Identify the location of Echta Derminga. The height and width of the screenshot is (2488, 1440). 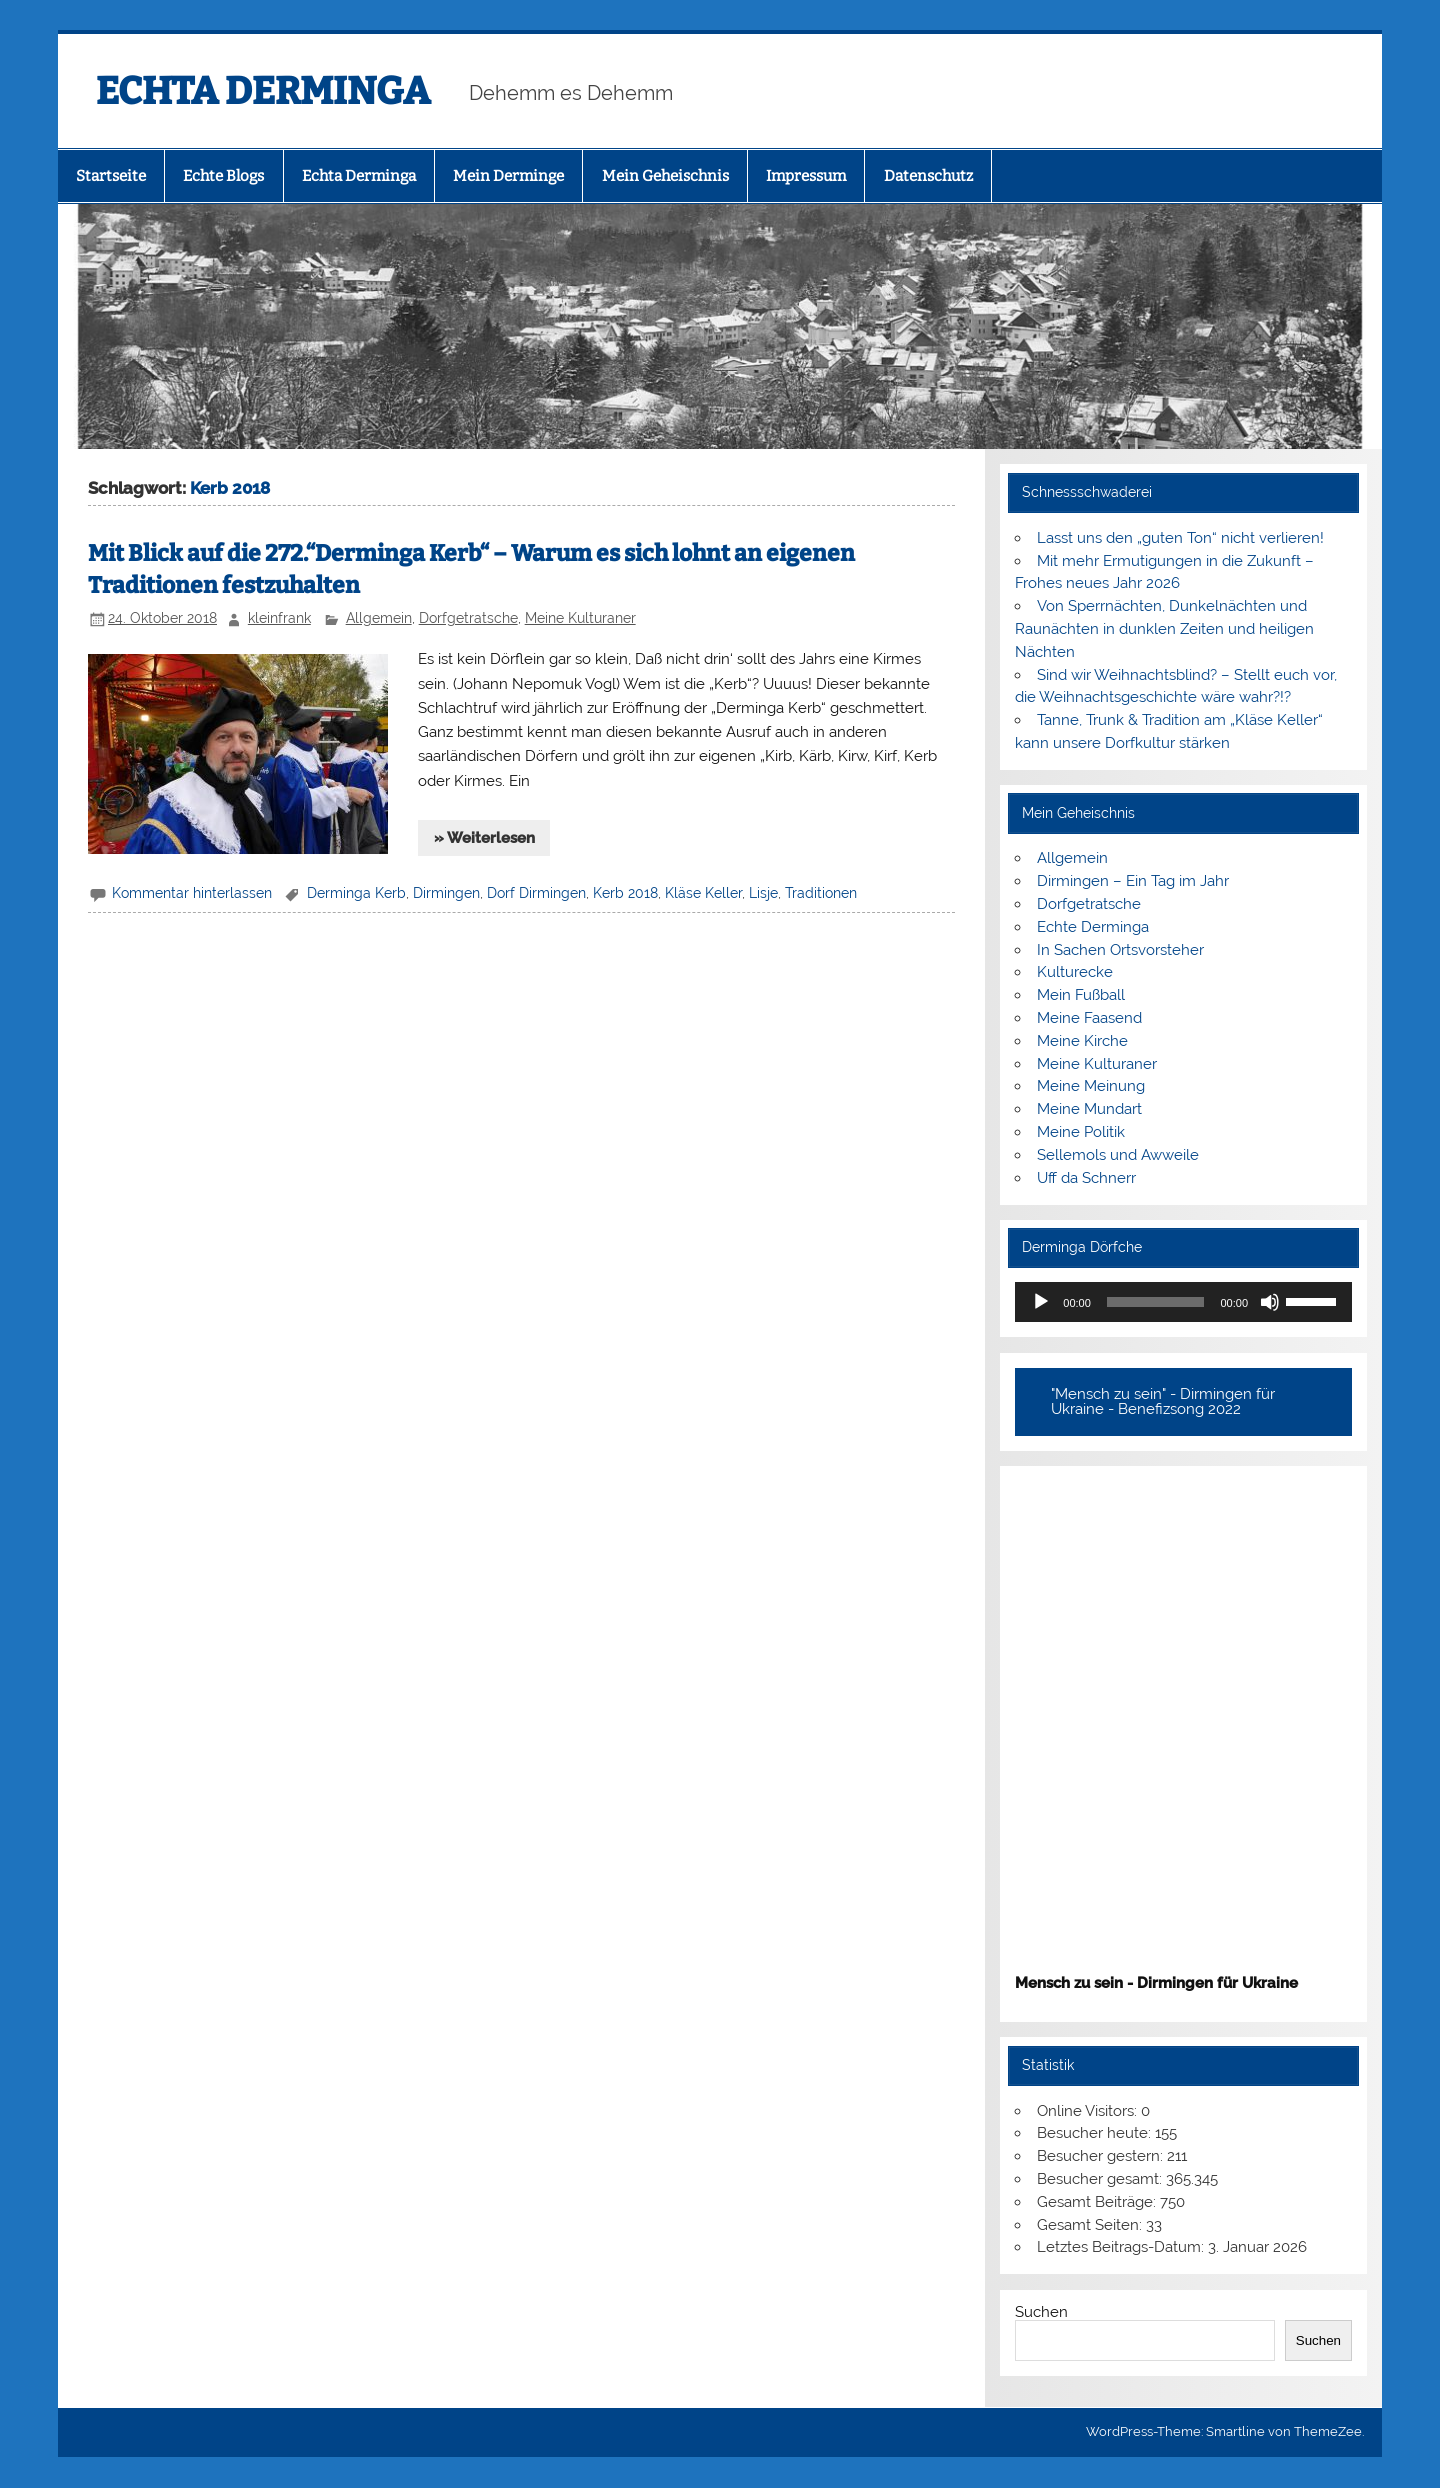
(359, 176).